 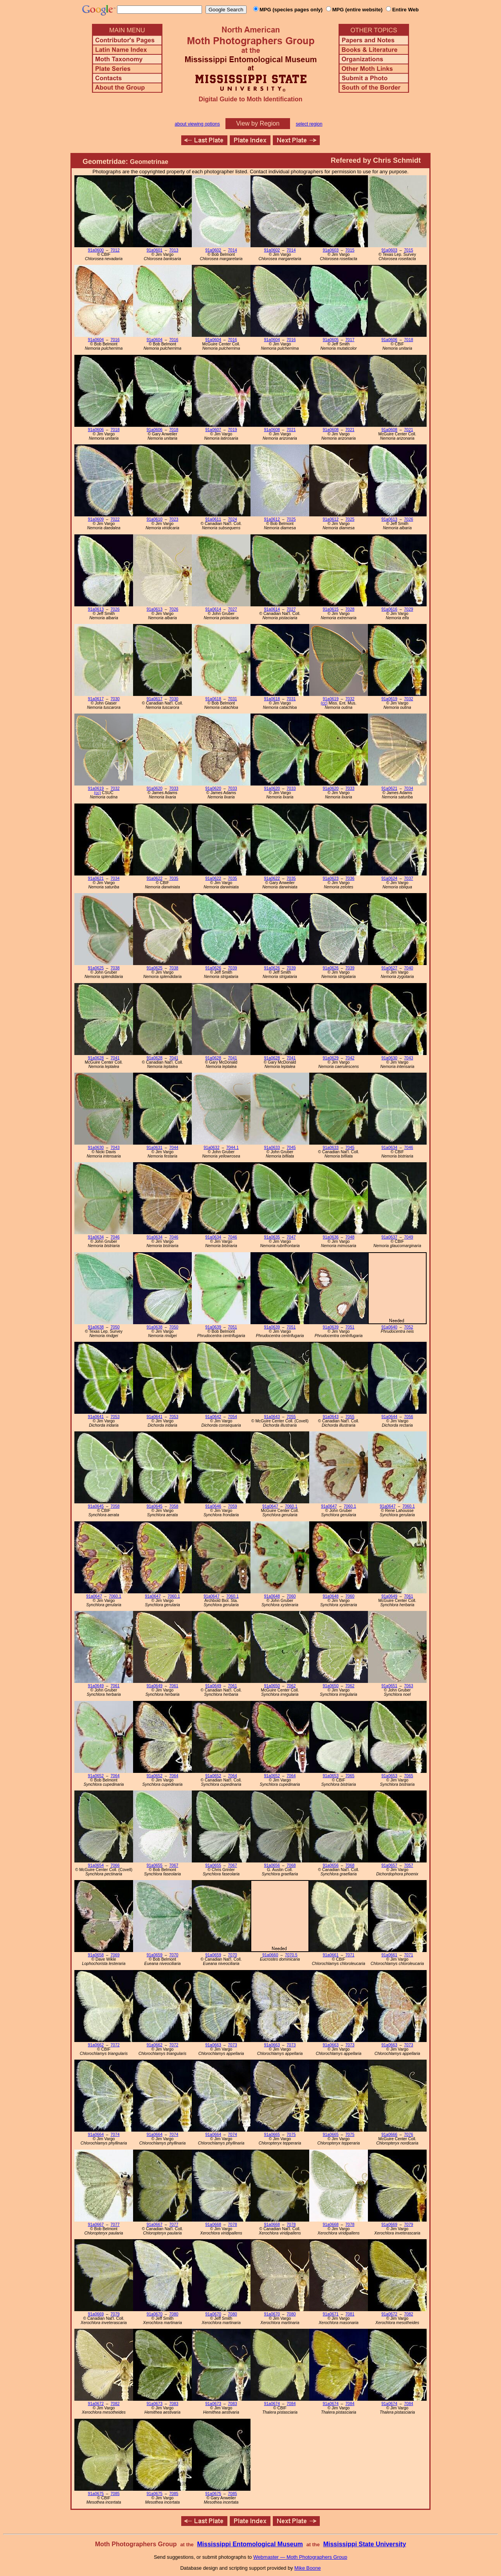 What do you see at coordinates (96, 1506) in the screenshot?
I see `91a0645` at bounding box center [96, 1506].